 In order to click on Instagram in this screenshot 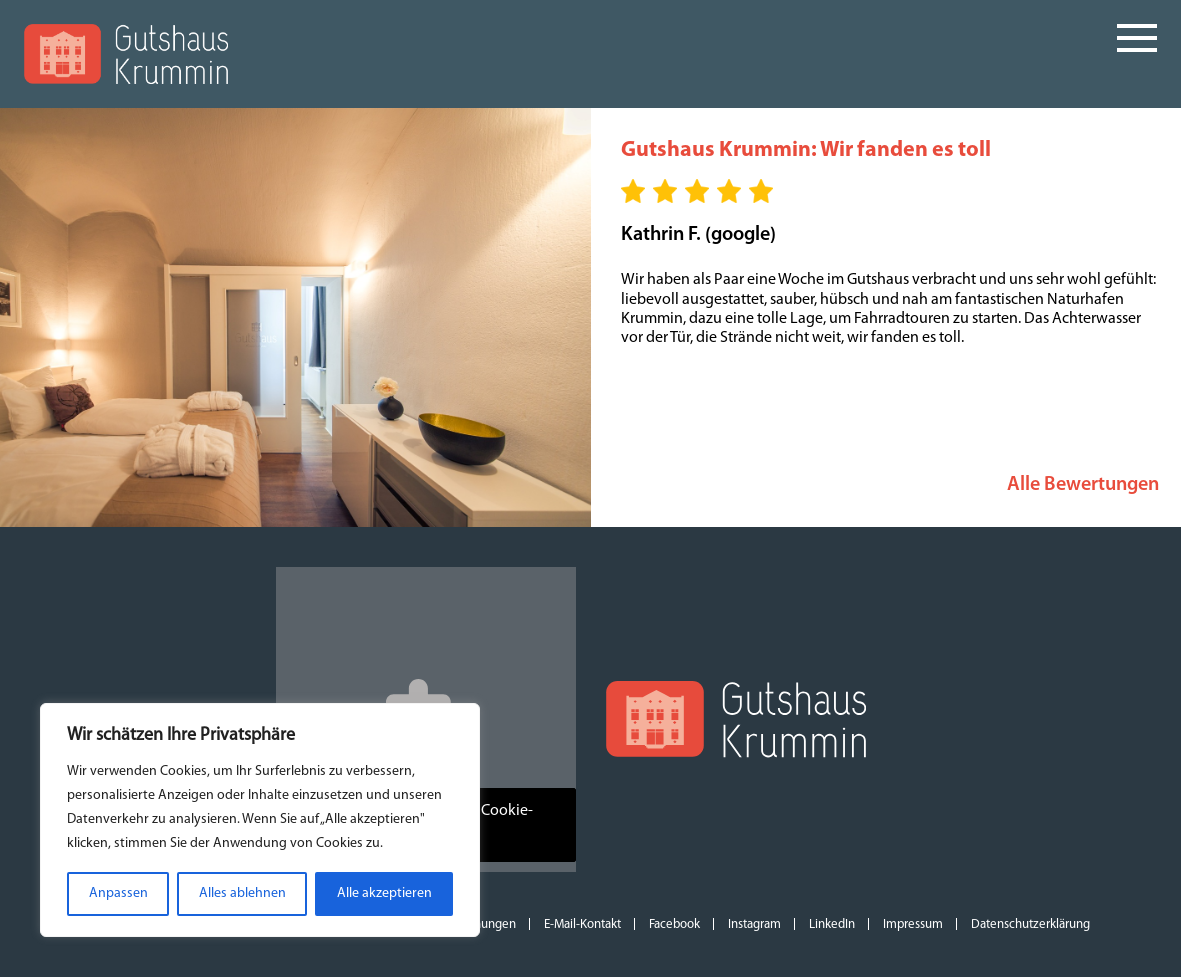, I will do `click(754, 924)`.